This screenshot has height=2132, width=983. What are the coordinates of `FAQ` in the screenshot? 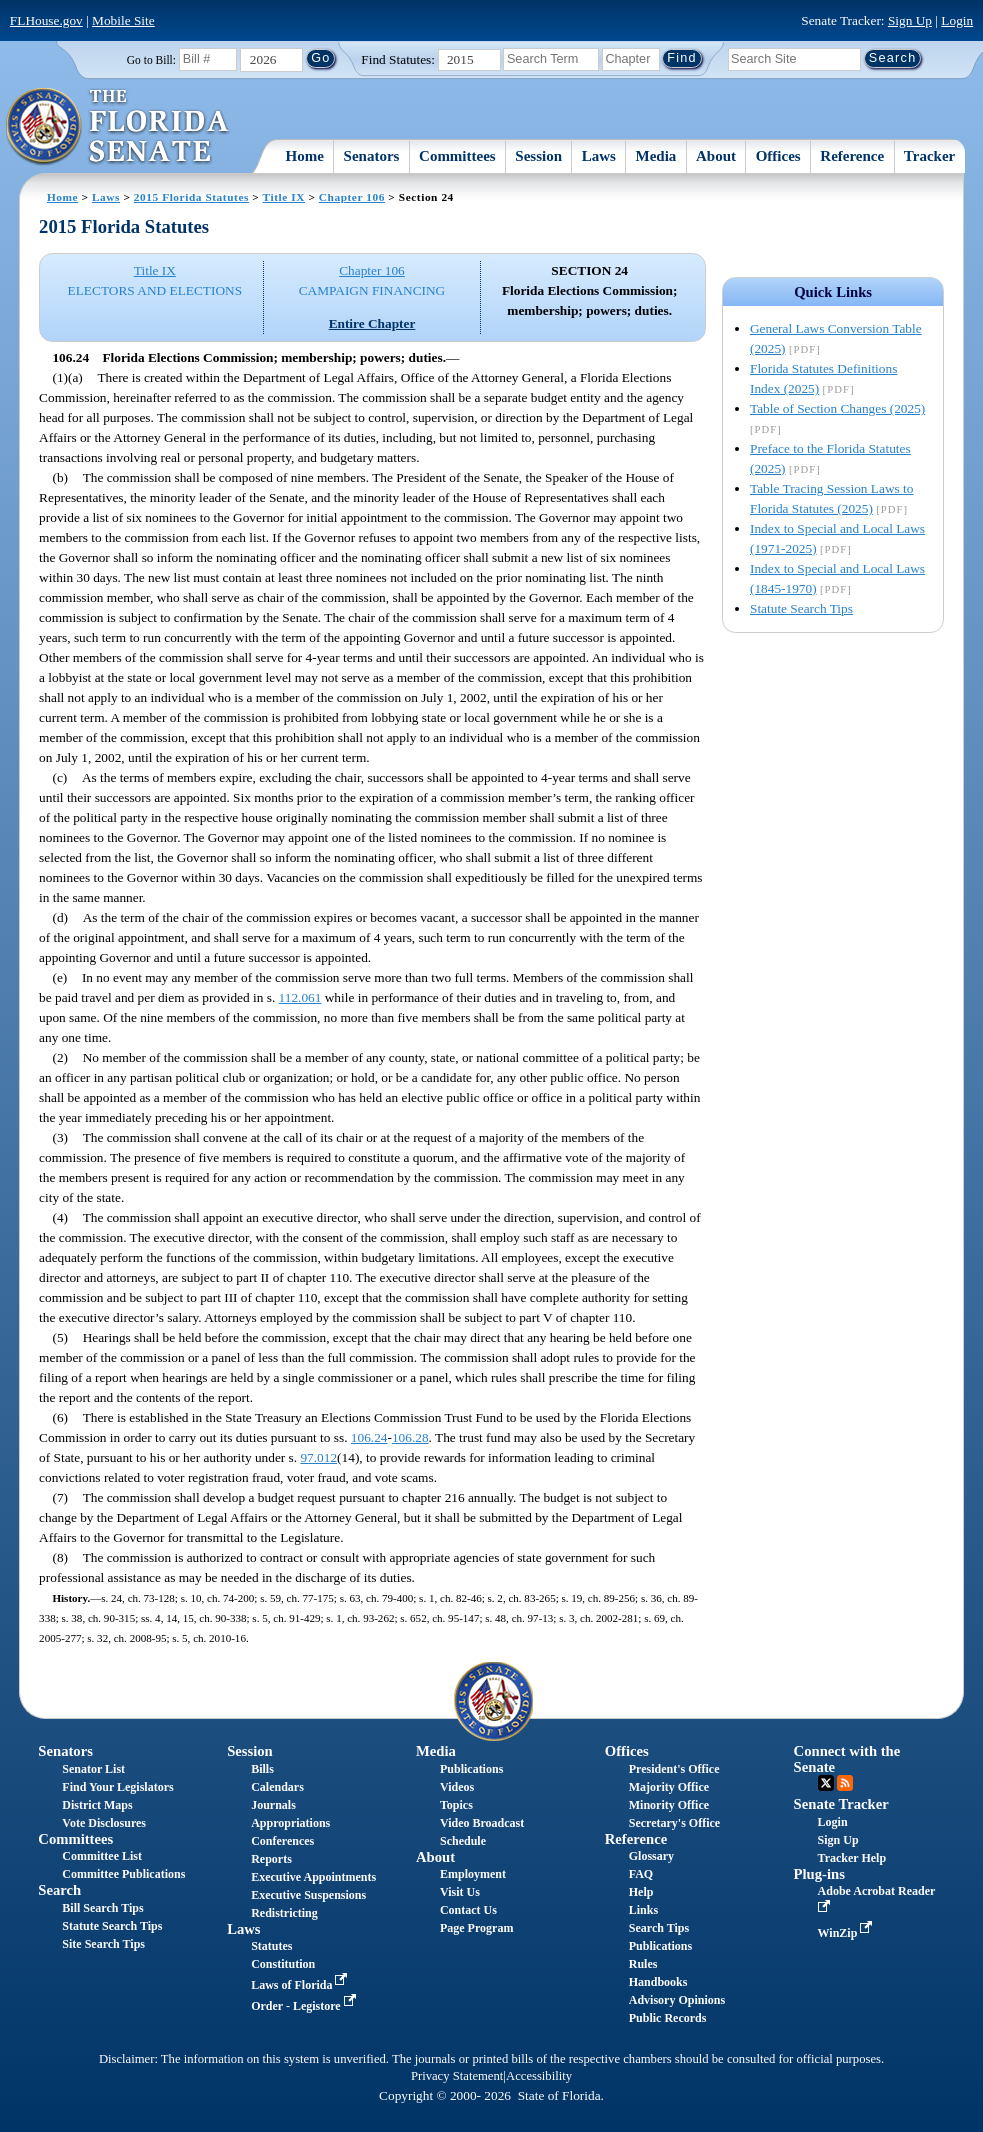 It's located at (641, 1874).